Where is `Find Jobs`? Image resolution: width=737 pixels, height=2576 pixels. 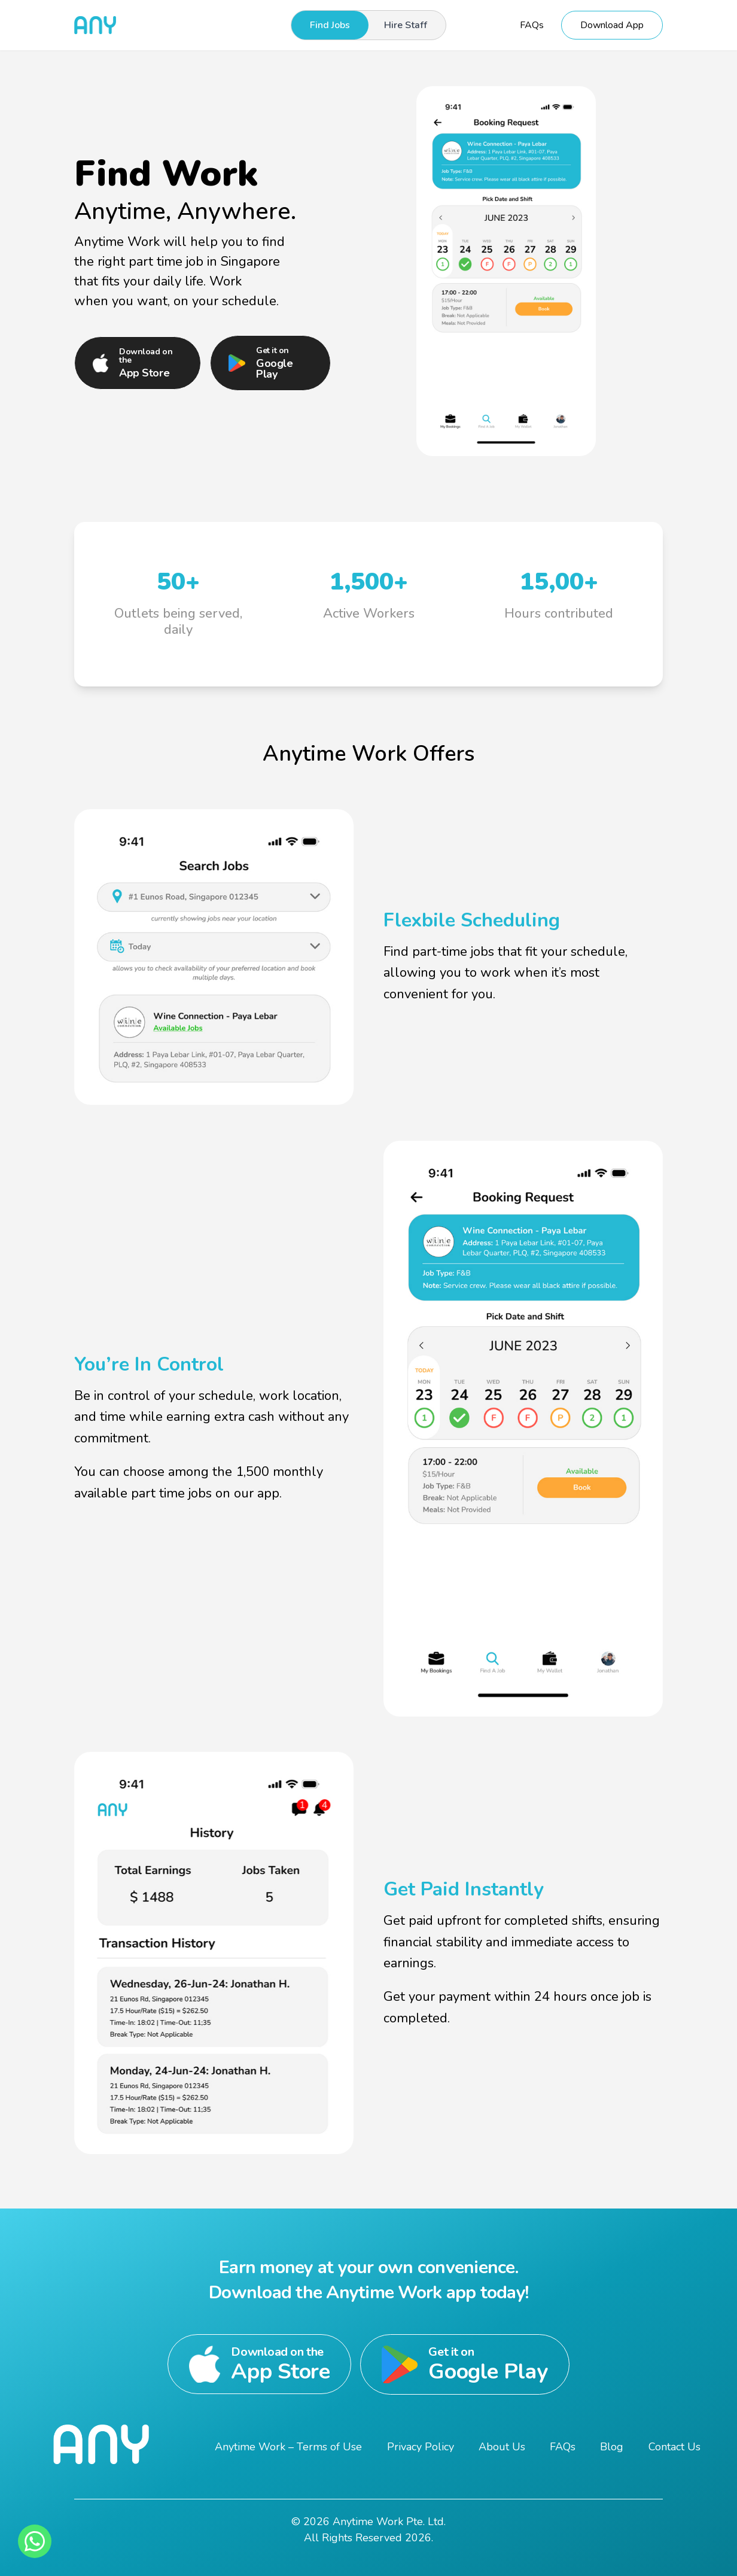 Find Jobs is located at coordinates (330, 25).